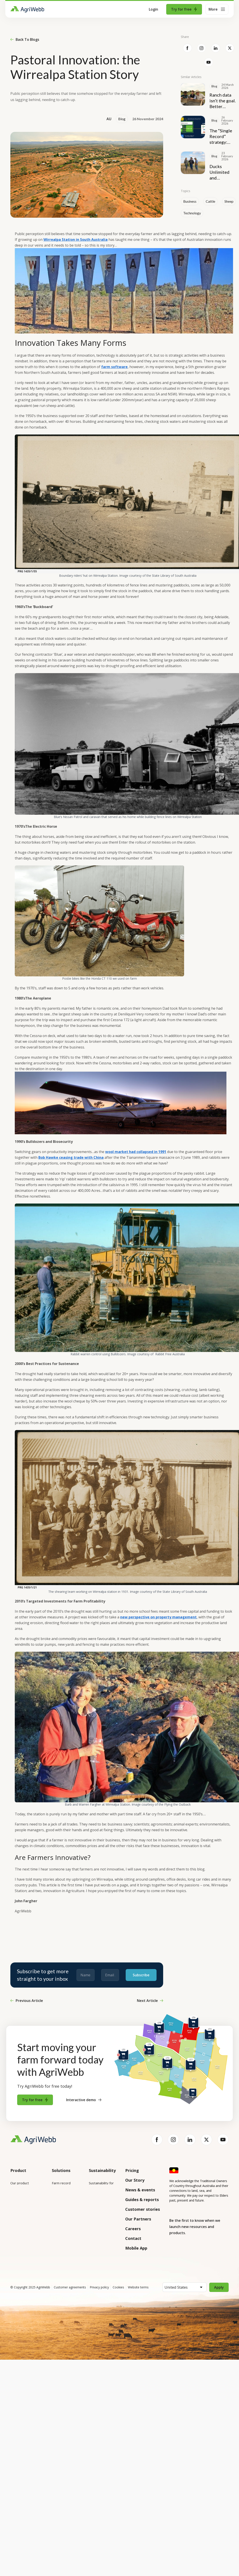  Describe the element at coordinates (133, 2228) in the screenshot. I see `Careers` at that location.